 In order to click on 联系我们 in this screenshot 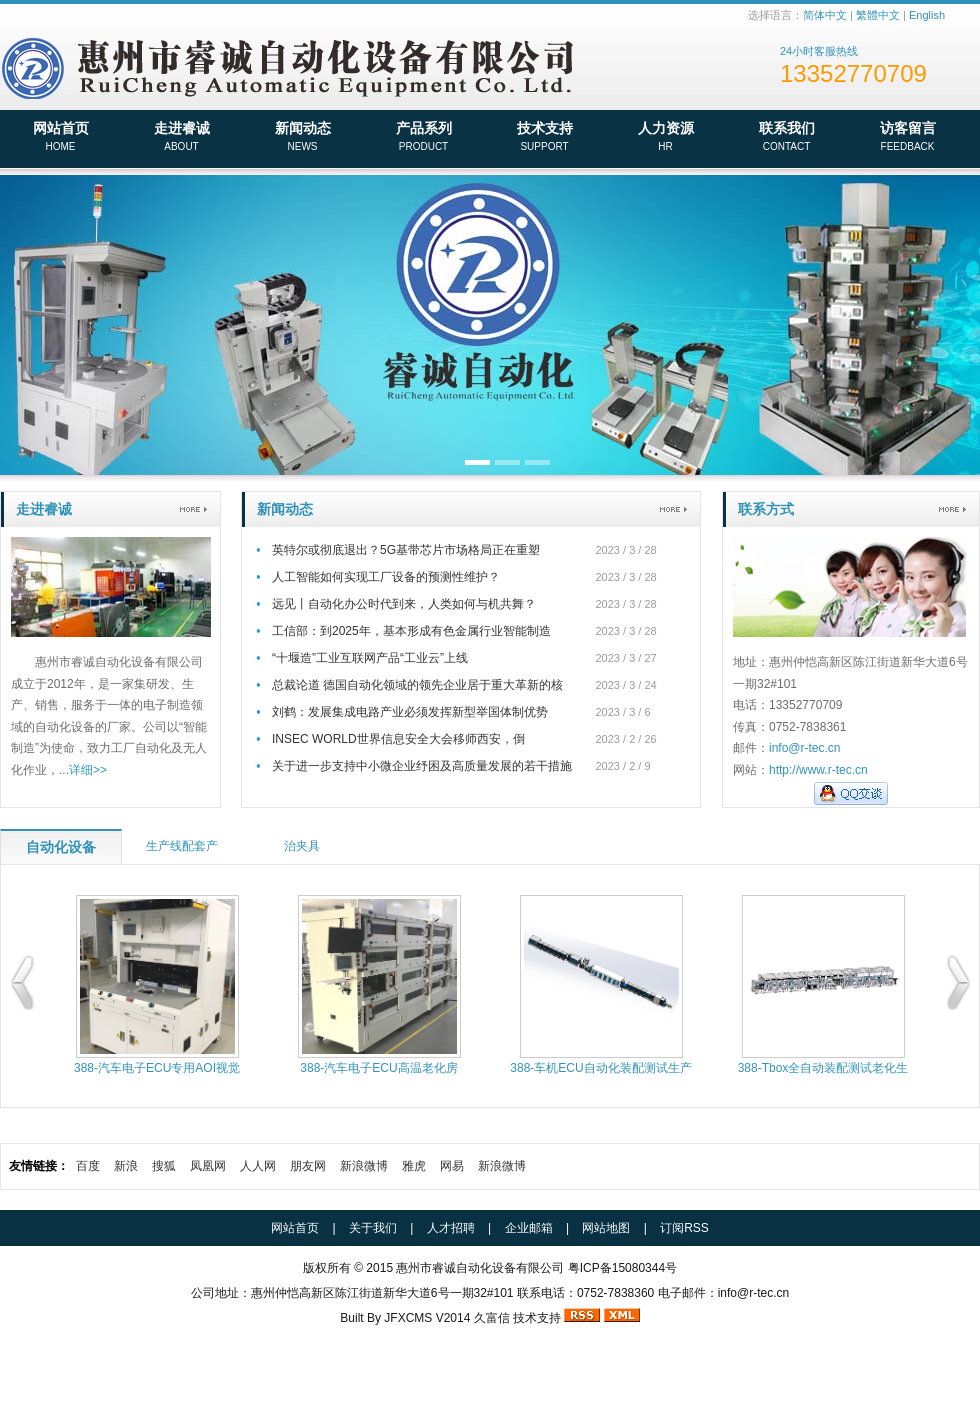, I will do `click(786, 138)`.